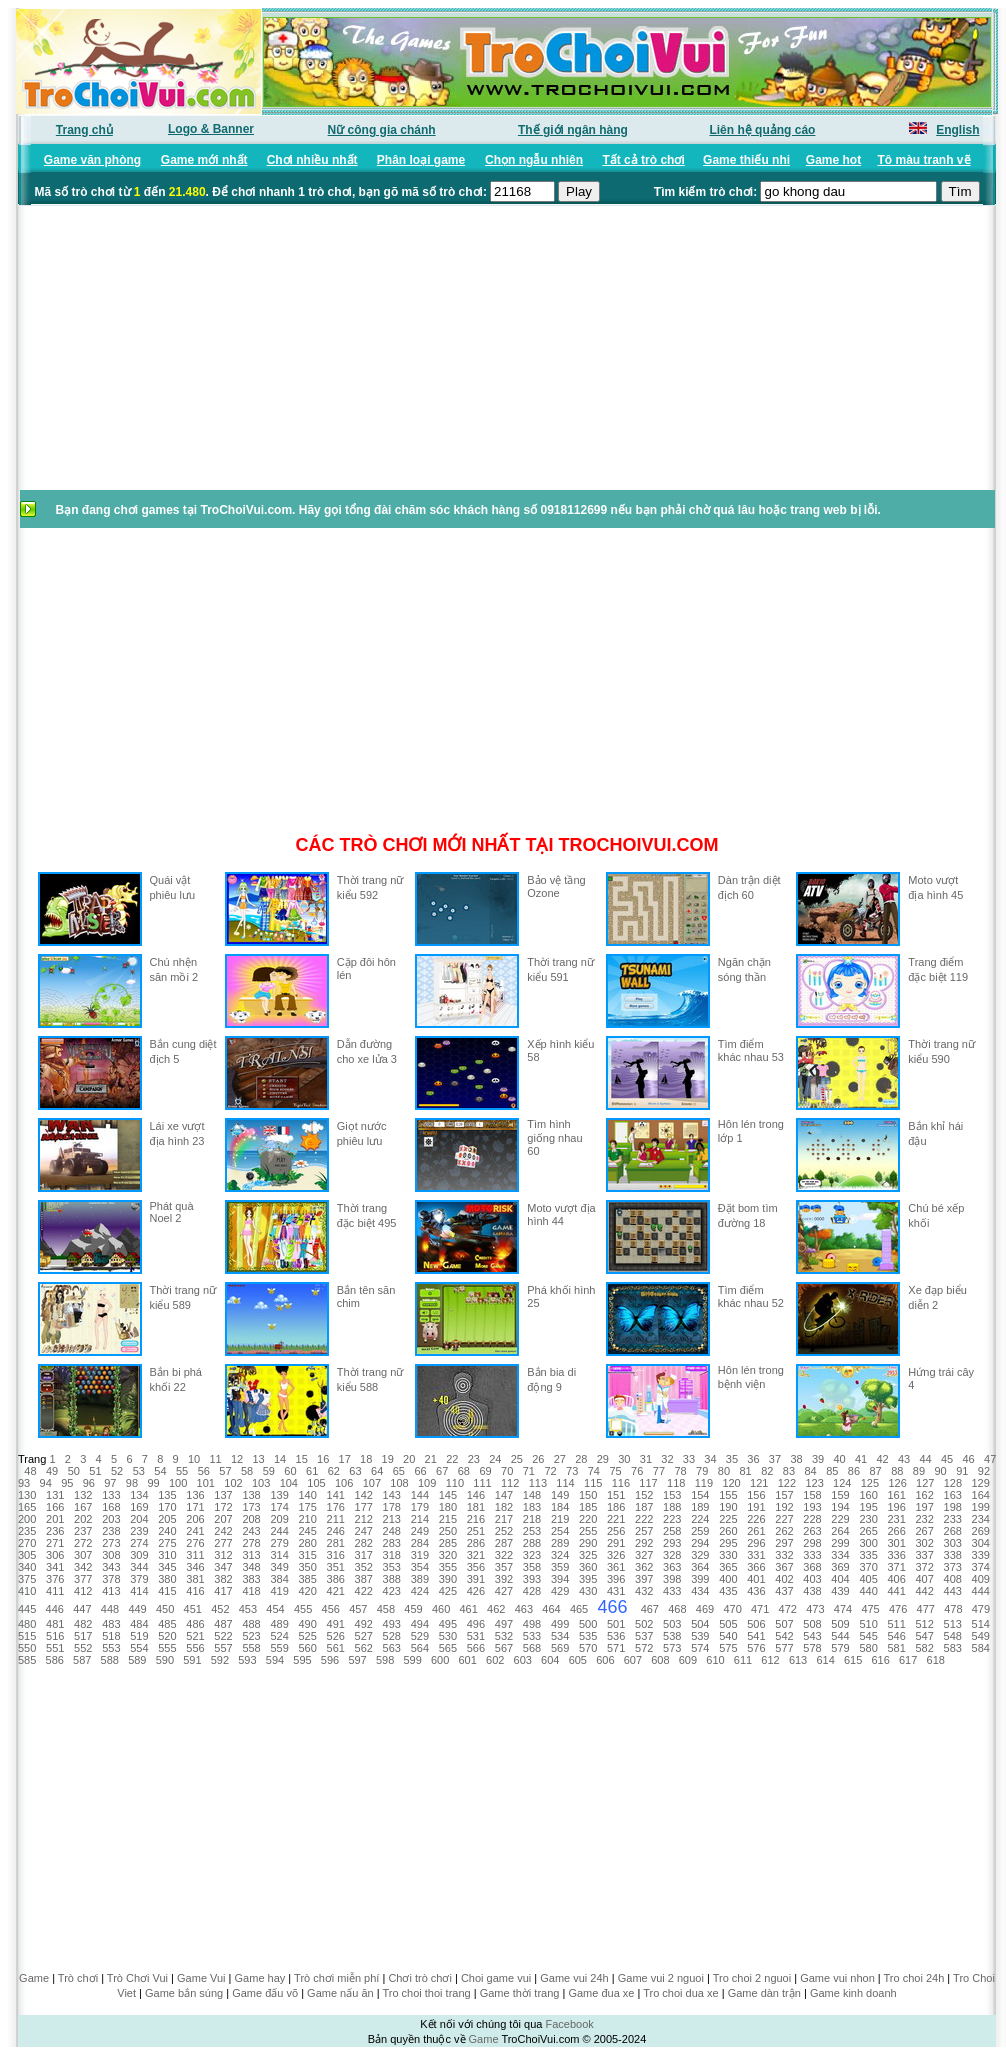  Describe the element at coordinates (303, 1609) in the screenshot. I see `455` at that location.